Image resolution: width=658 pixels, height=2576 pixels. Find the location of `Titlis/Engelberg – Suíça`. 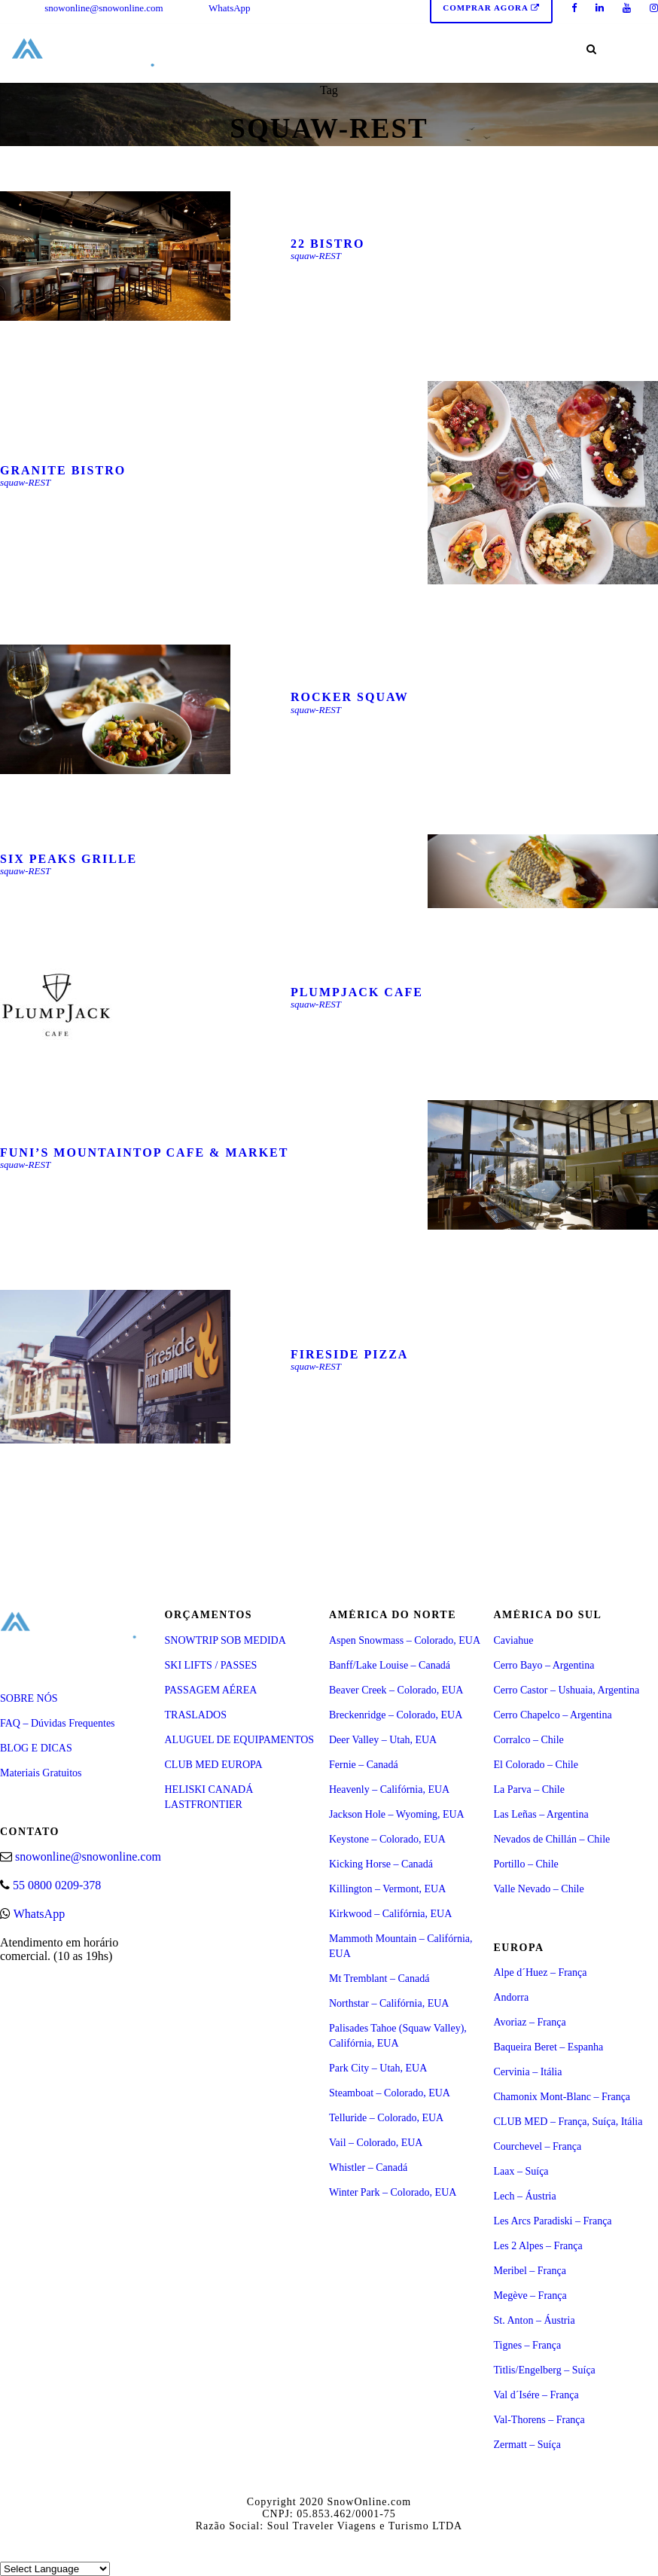

Titlis/Engelberg – Suíça is located at coordinates (545, 2370).